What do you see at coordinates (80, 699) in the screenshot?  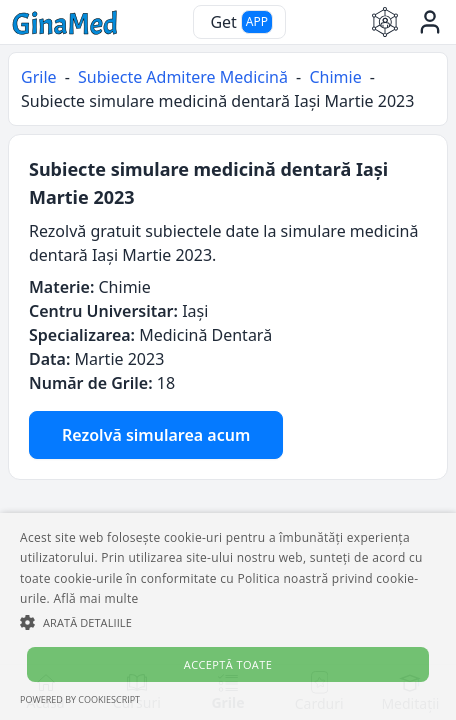 I see `Powered by CookieScript [Powered by CookieScript, opens a new window]` at bounding box center [80, 699].